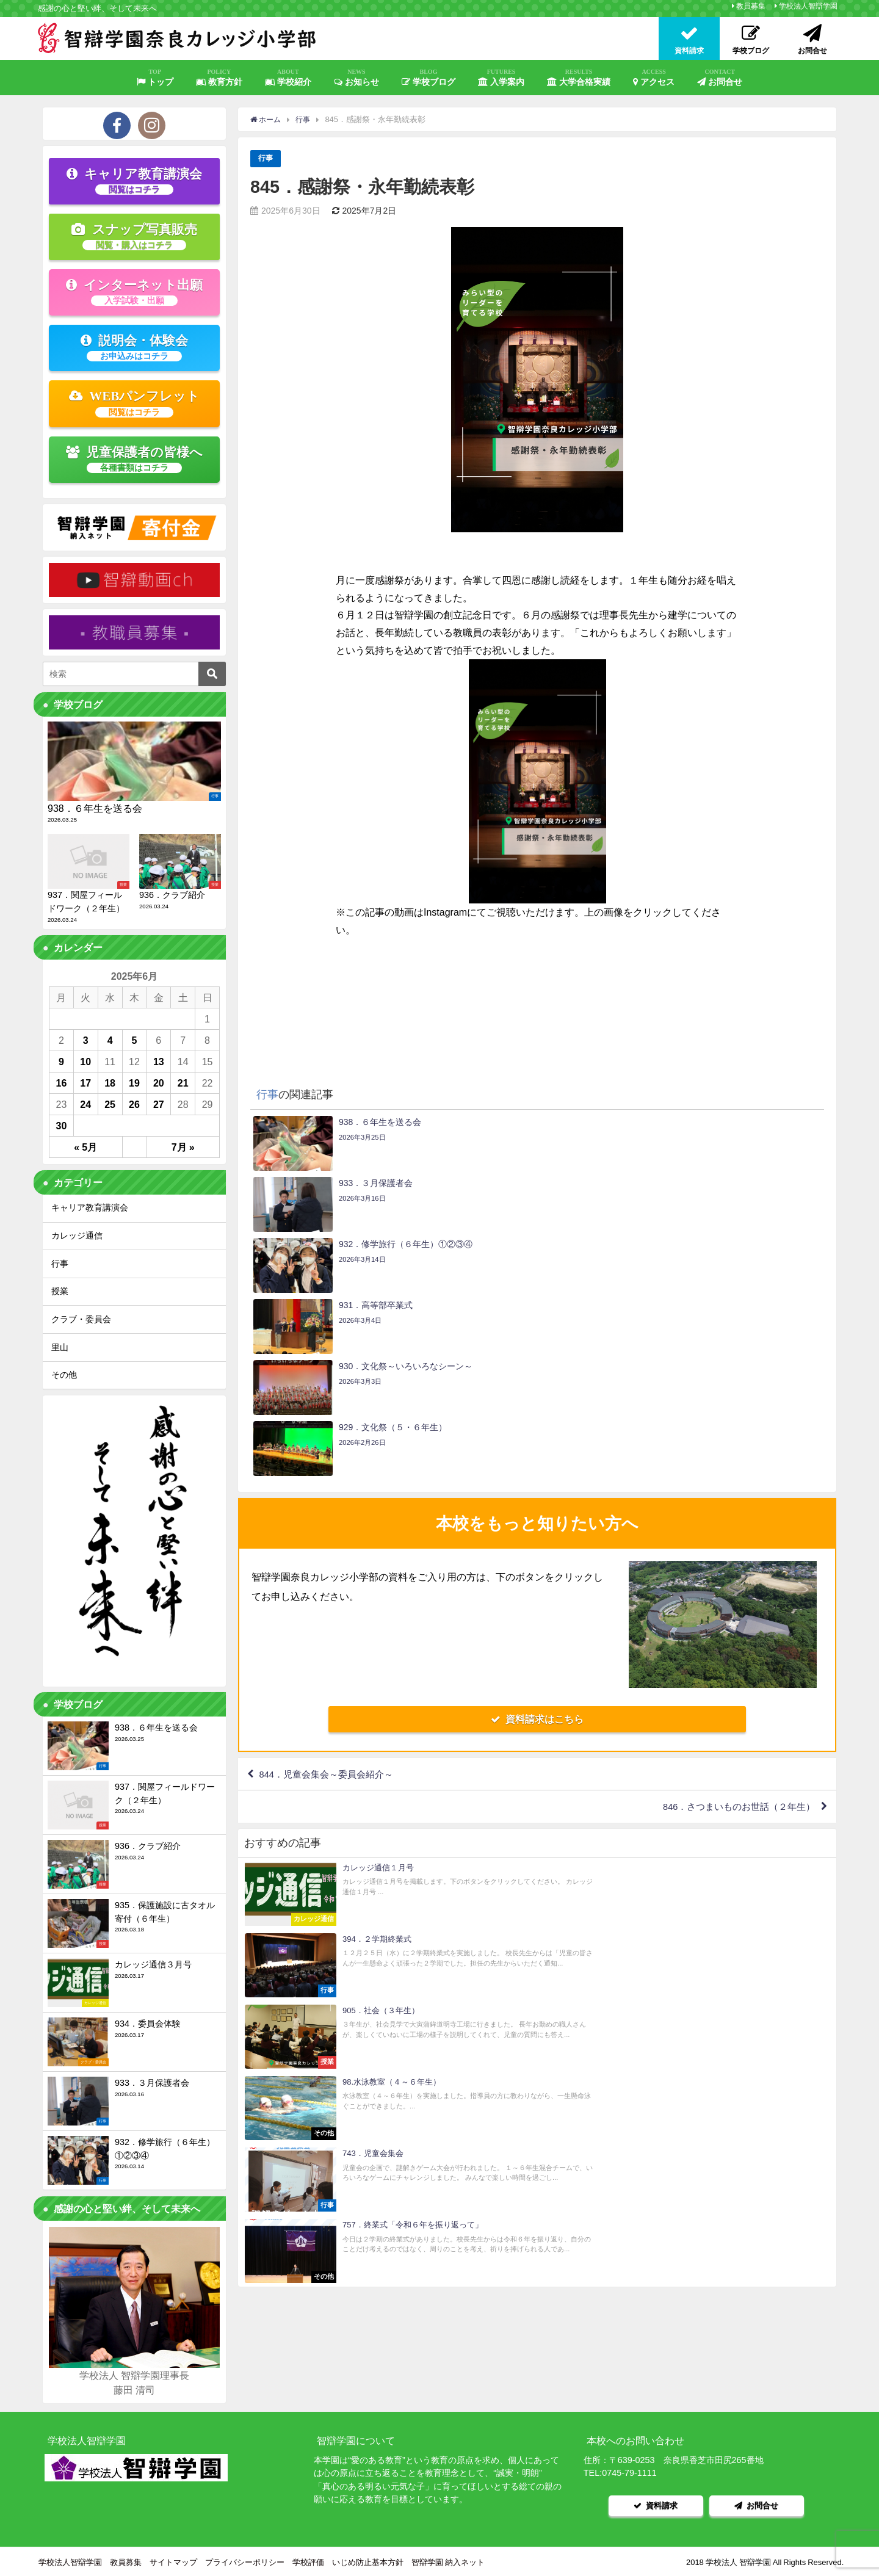  Describe the element at coordinates (183, 1147) in the screenshot. I see `7月 »` at that location.